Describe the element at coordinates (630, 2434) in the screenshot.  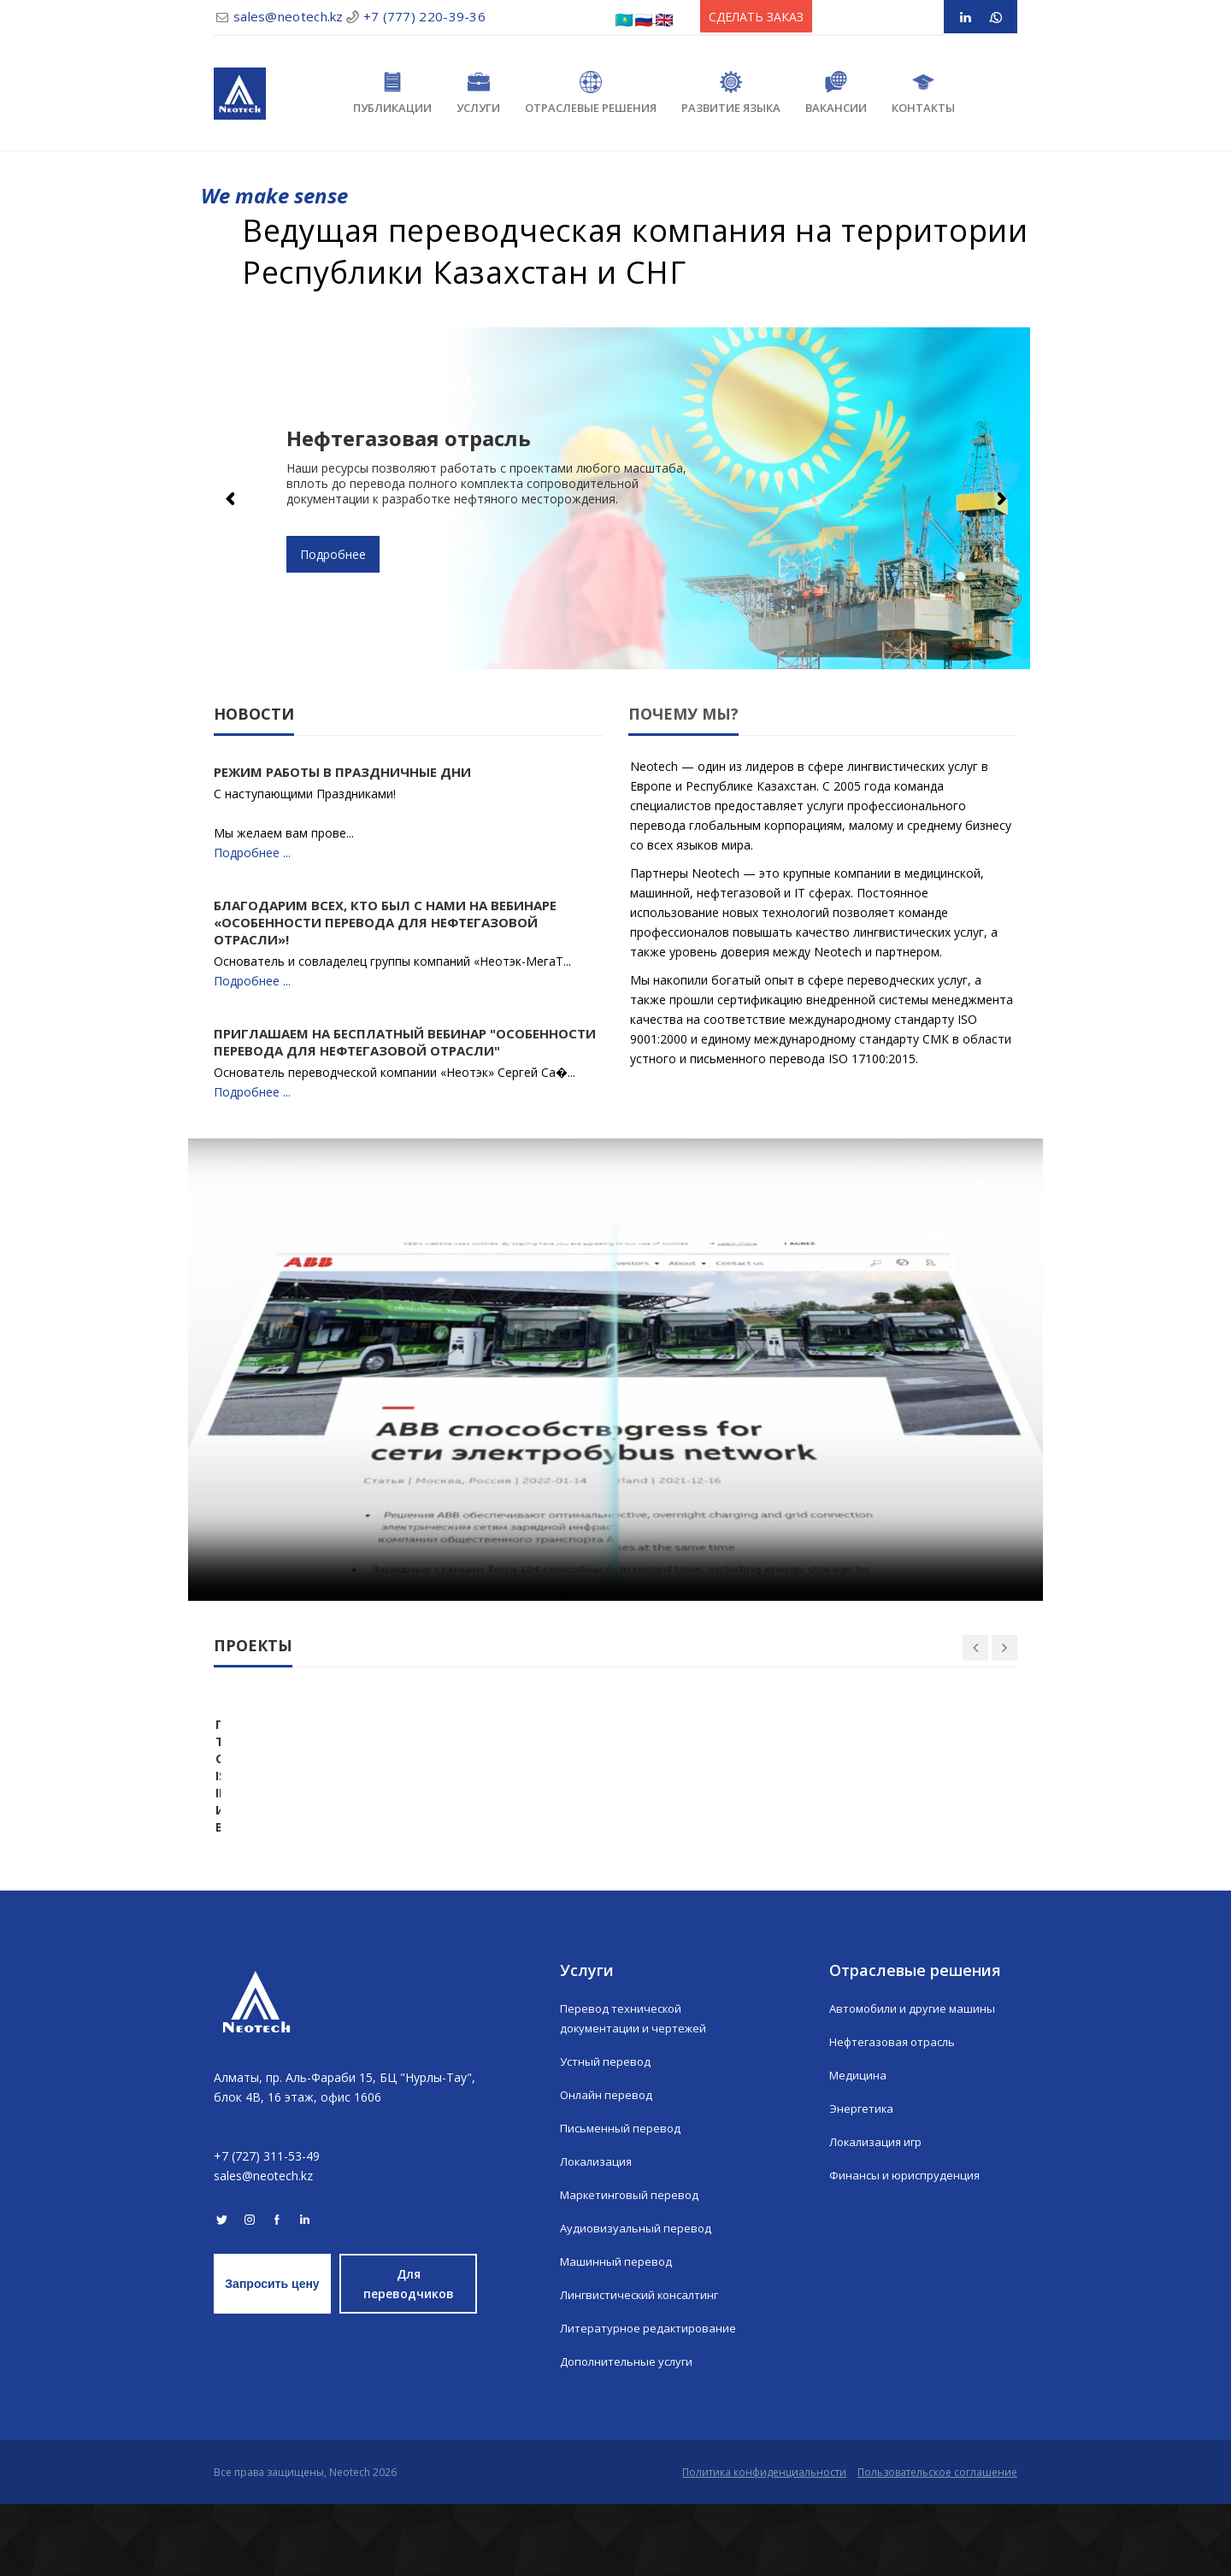
I see `Дополнительные услуги` at that location.